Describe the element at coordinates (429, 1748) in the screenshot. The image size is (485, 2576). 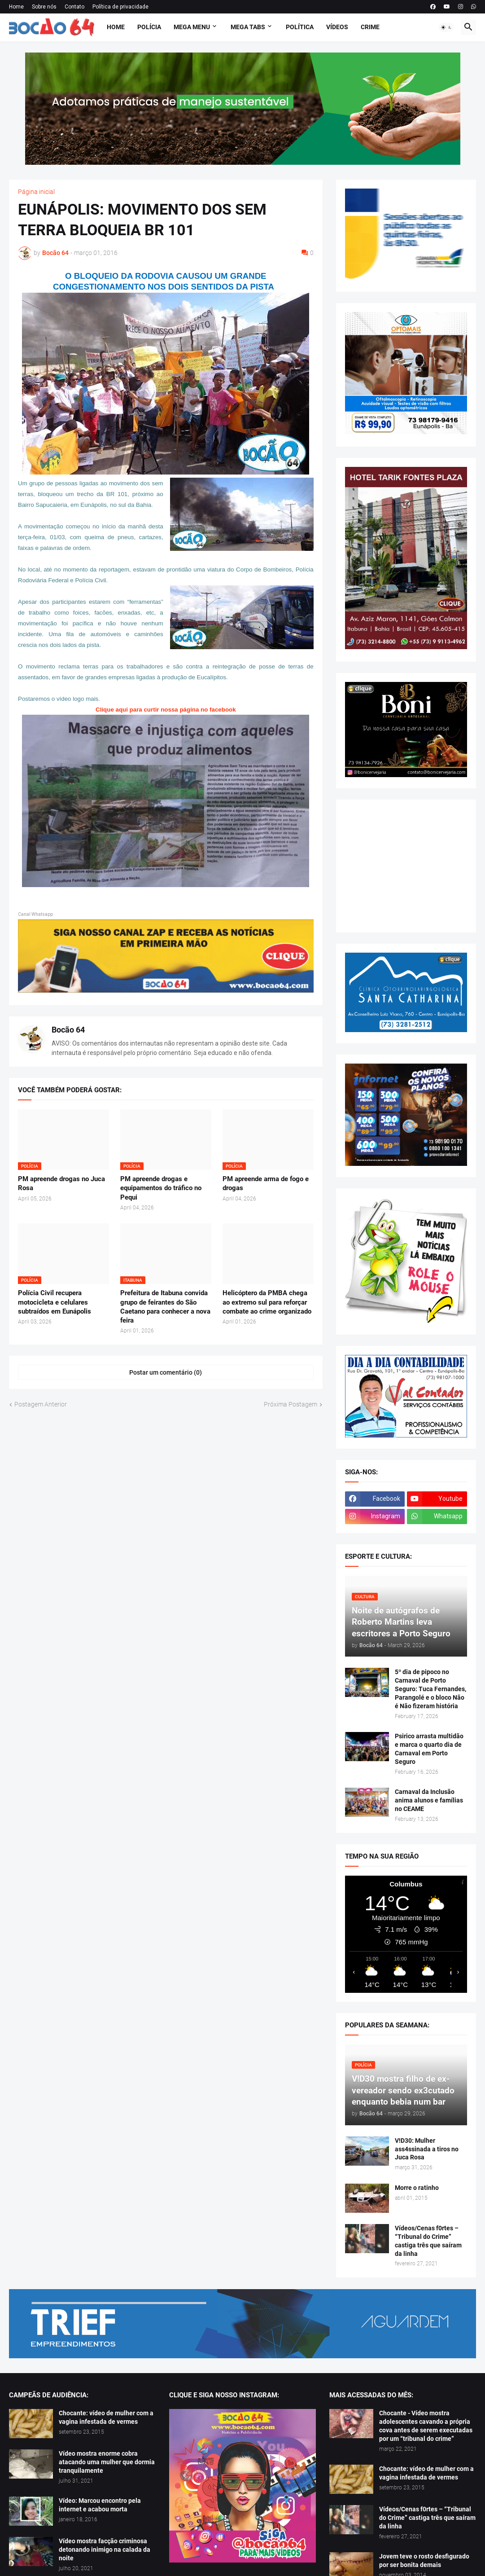
I see `Psirico arrasta multidão e marca o quarto dia de Carnaval em Porto Seguro` at that location.